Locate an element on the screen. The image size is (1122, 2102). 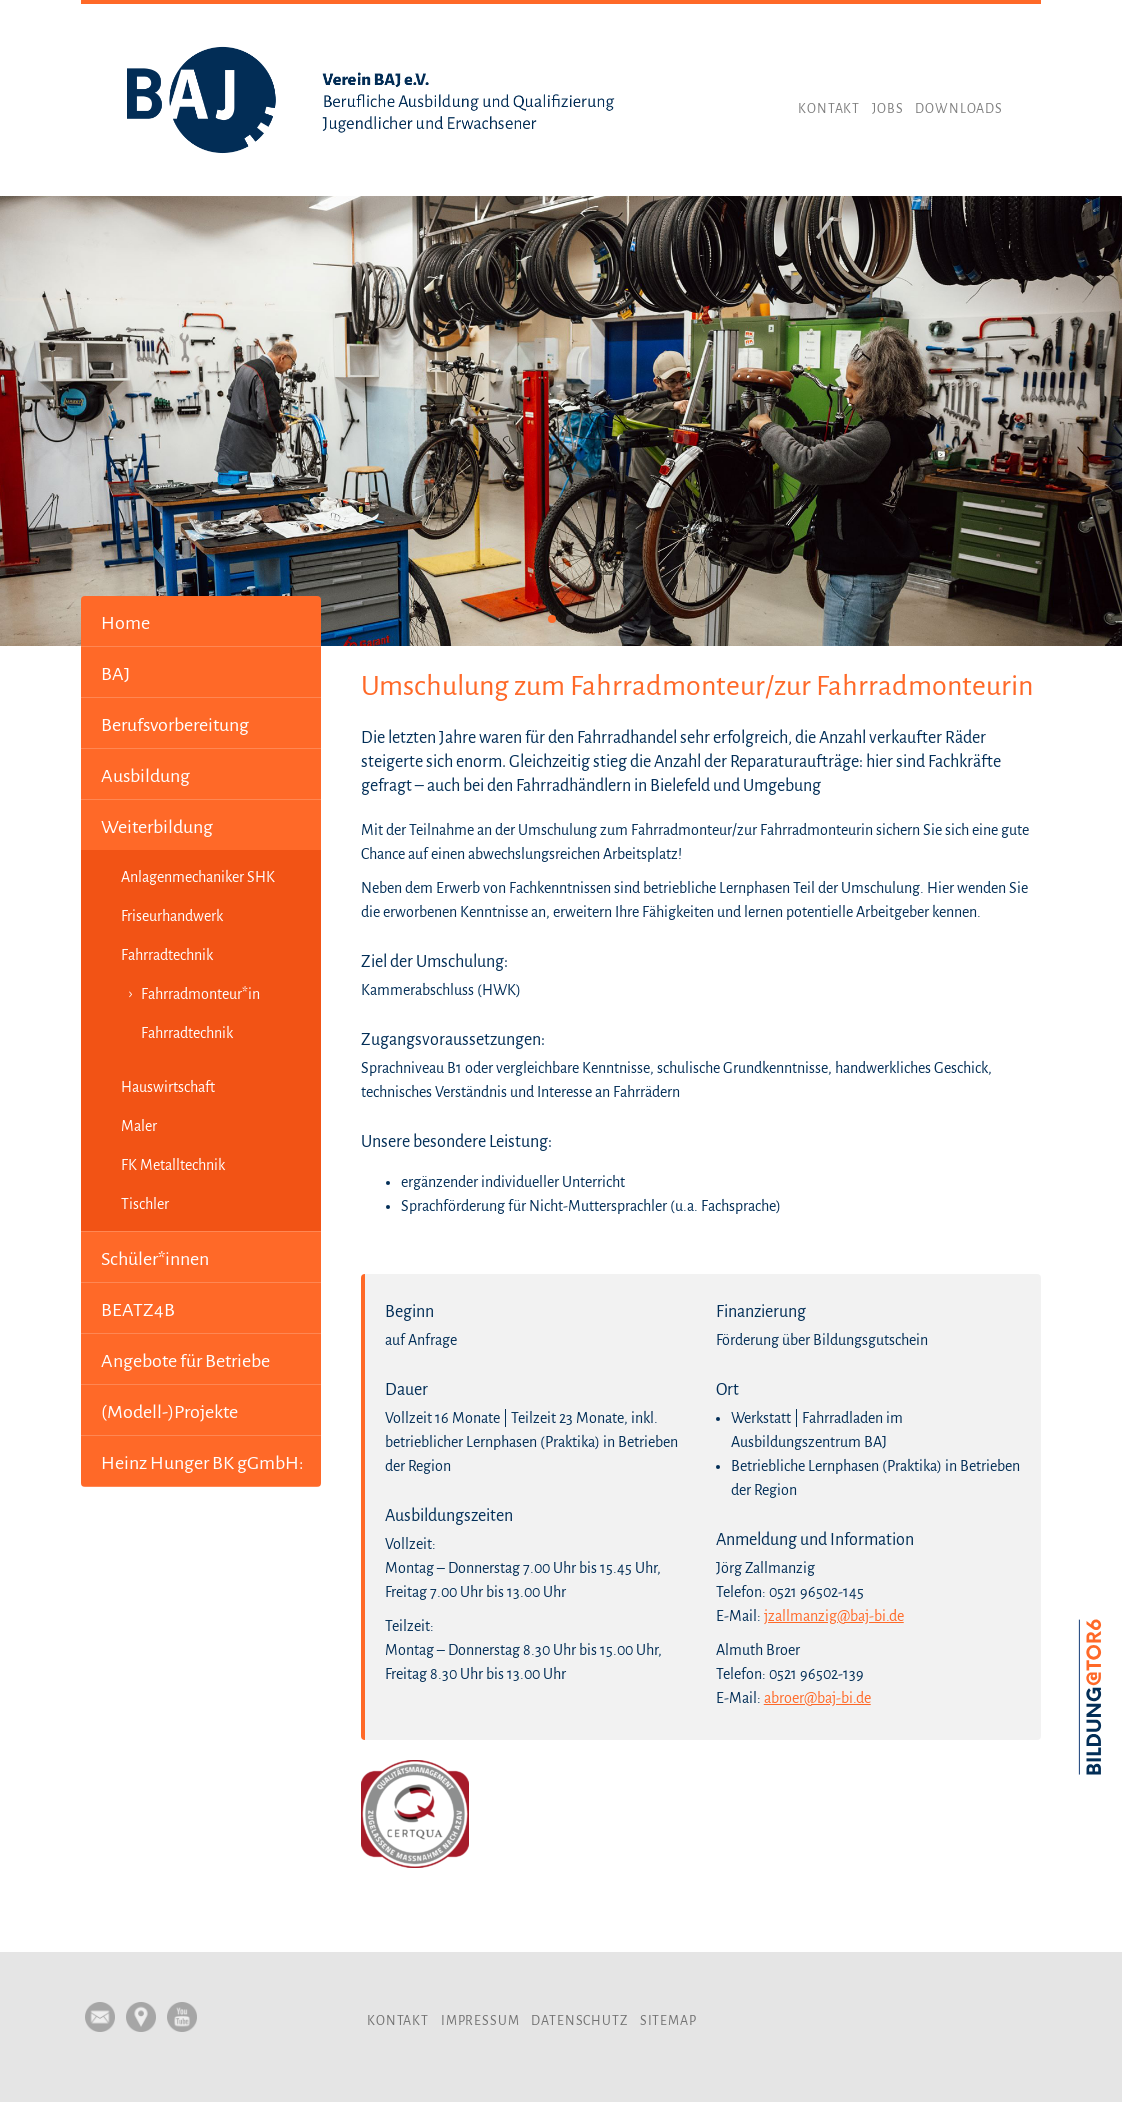
(Modell-)Projekte is located at coordinates (169, 1412).